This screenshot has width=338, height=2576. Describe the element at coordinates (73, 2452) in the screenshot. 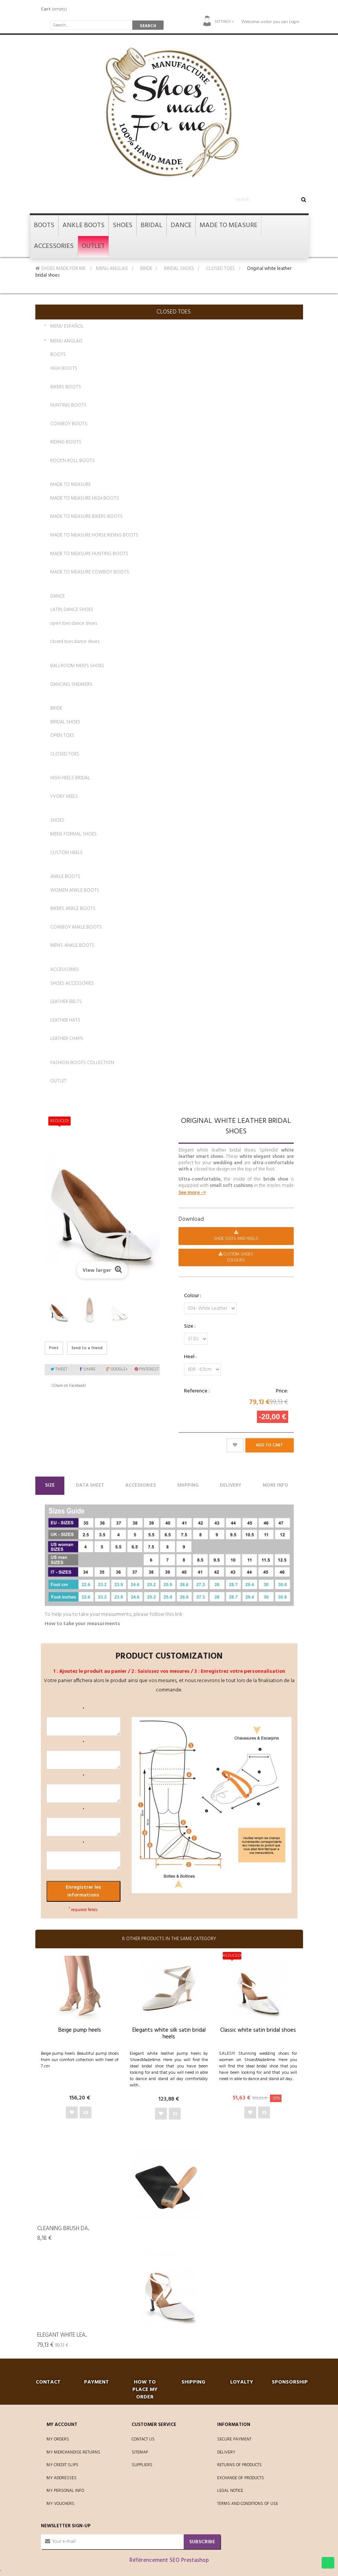

I see `My merchandise returns` at that location.